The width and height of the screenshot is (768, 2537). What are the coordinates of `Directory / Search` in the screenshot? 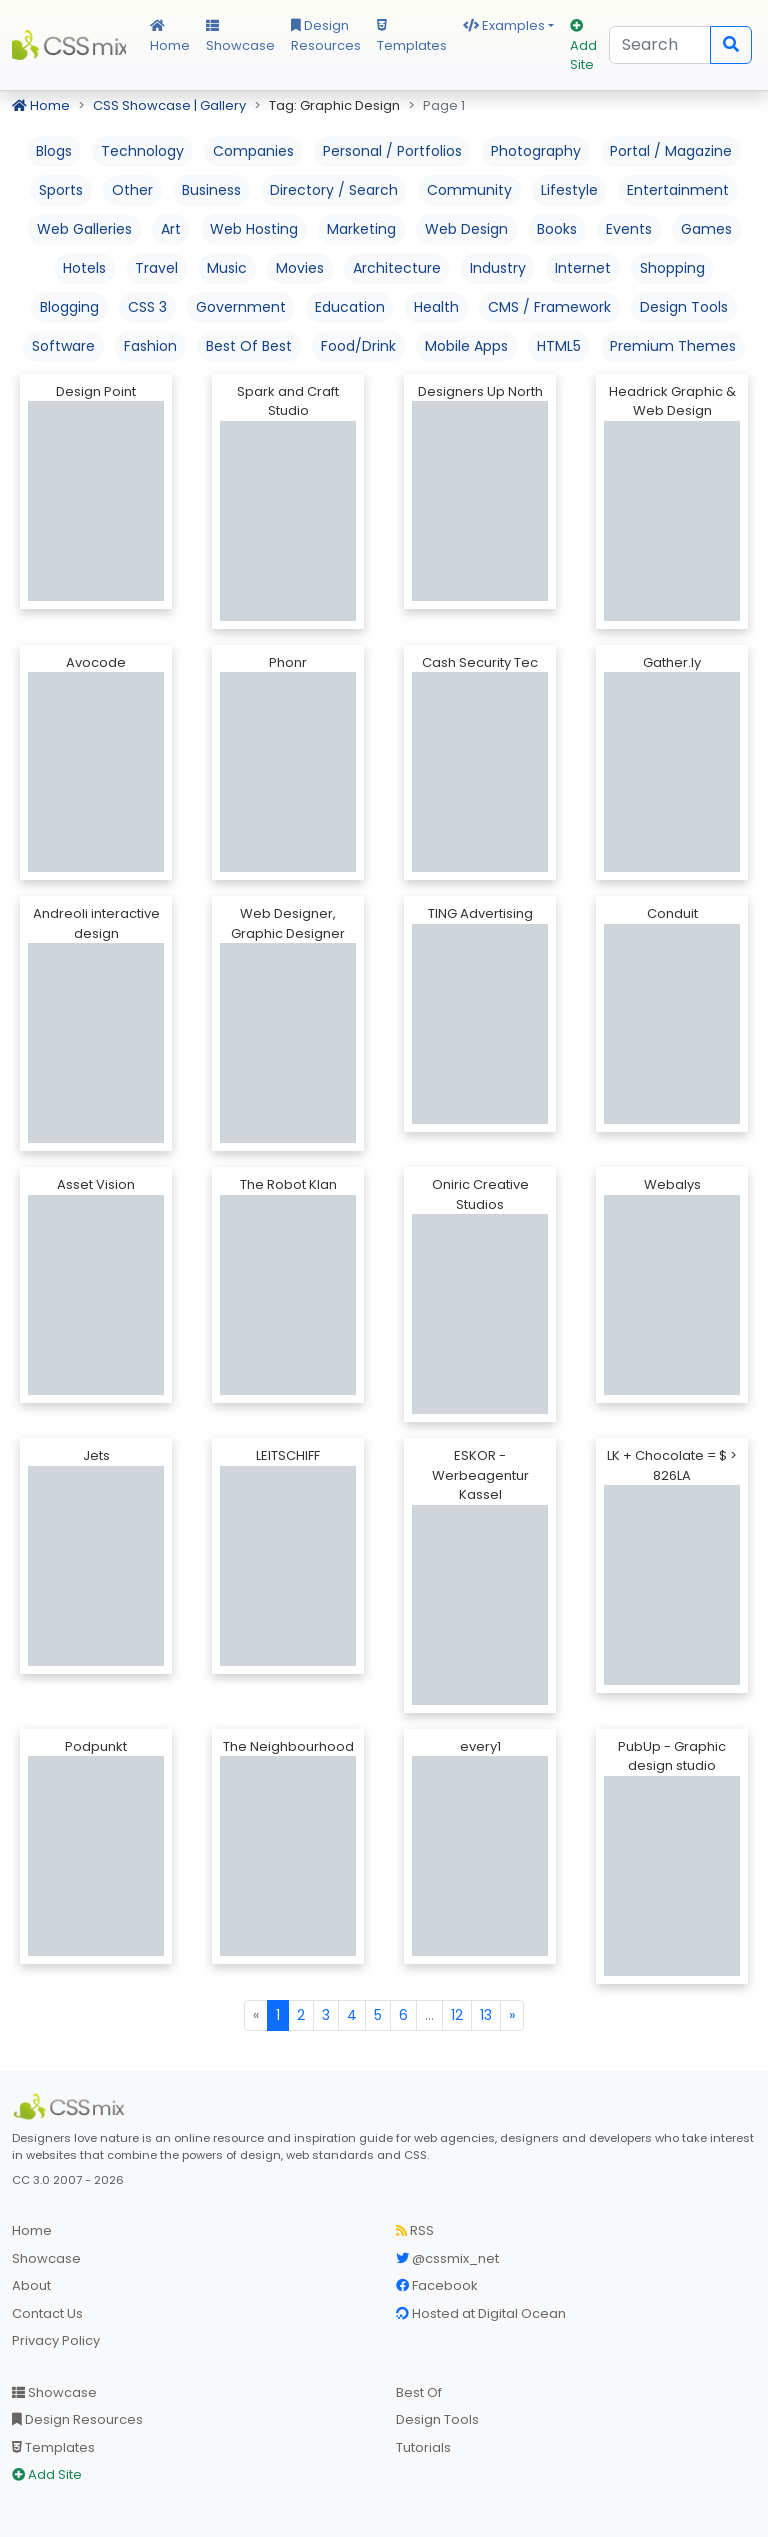 It's located at (334, 190).